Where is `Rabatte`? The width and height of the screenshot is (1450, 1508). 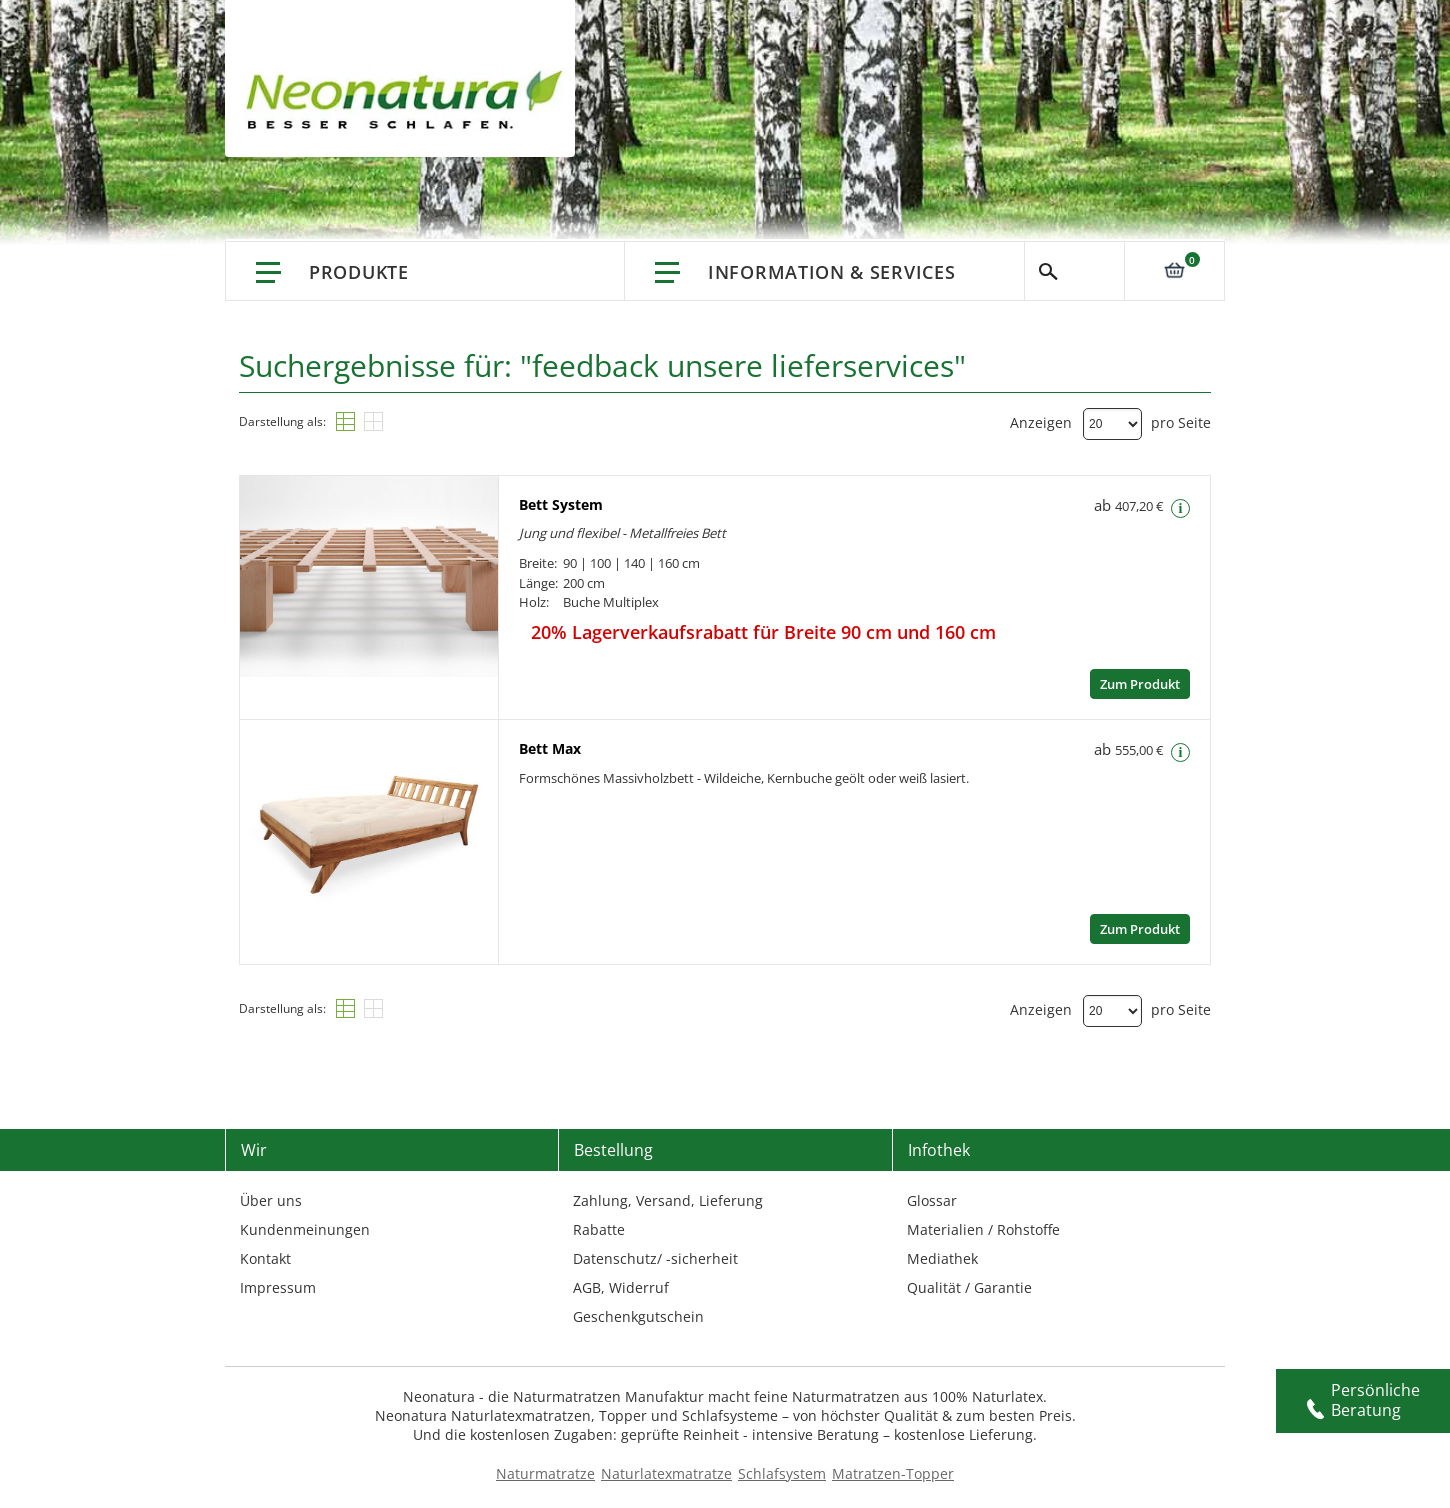
Rabatte is located at coordinates (599, 1229).